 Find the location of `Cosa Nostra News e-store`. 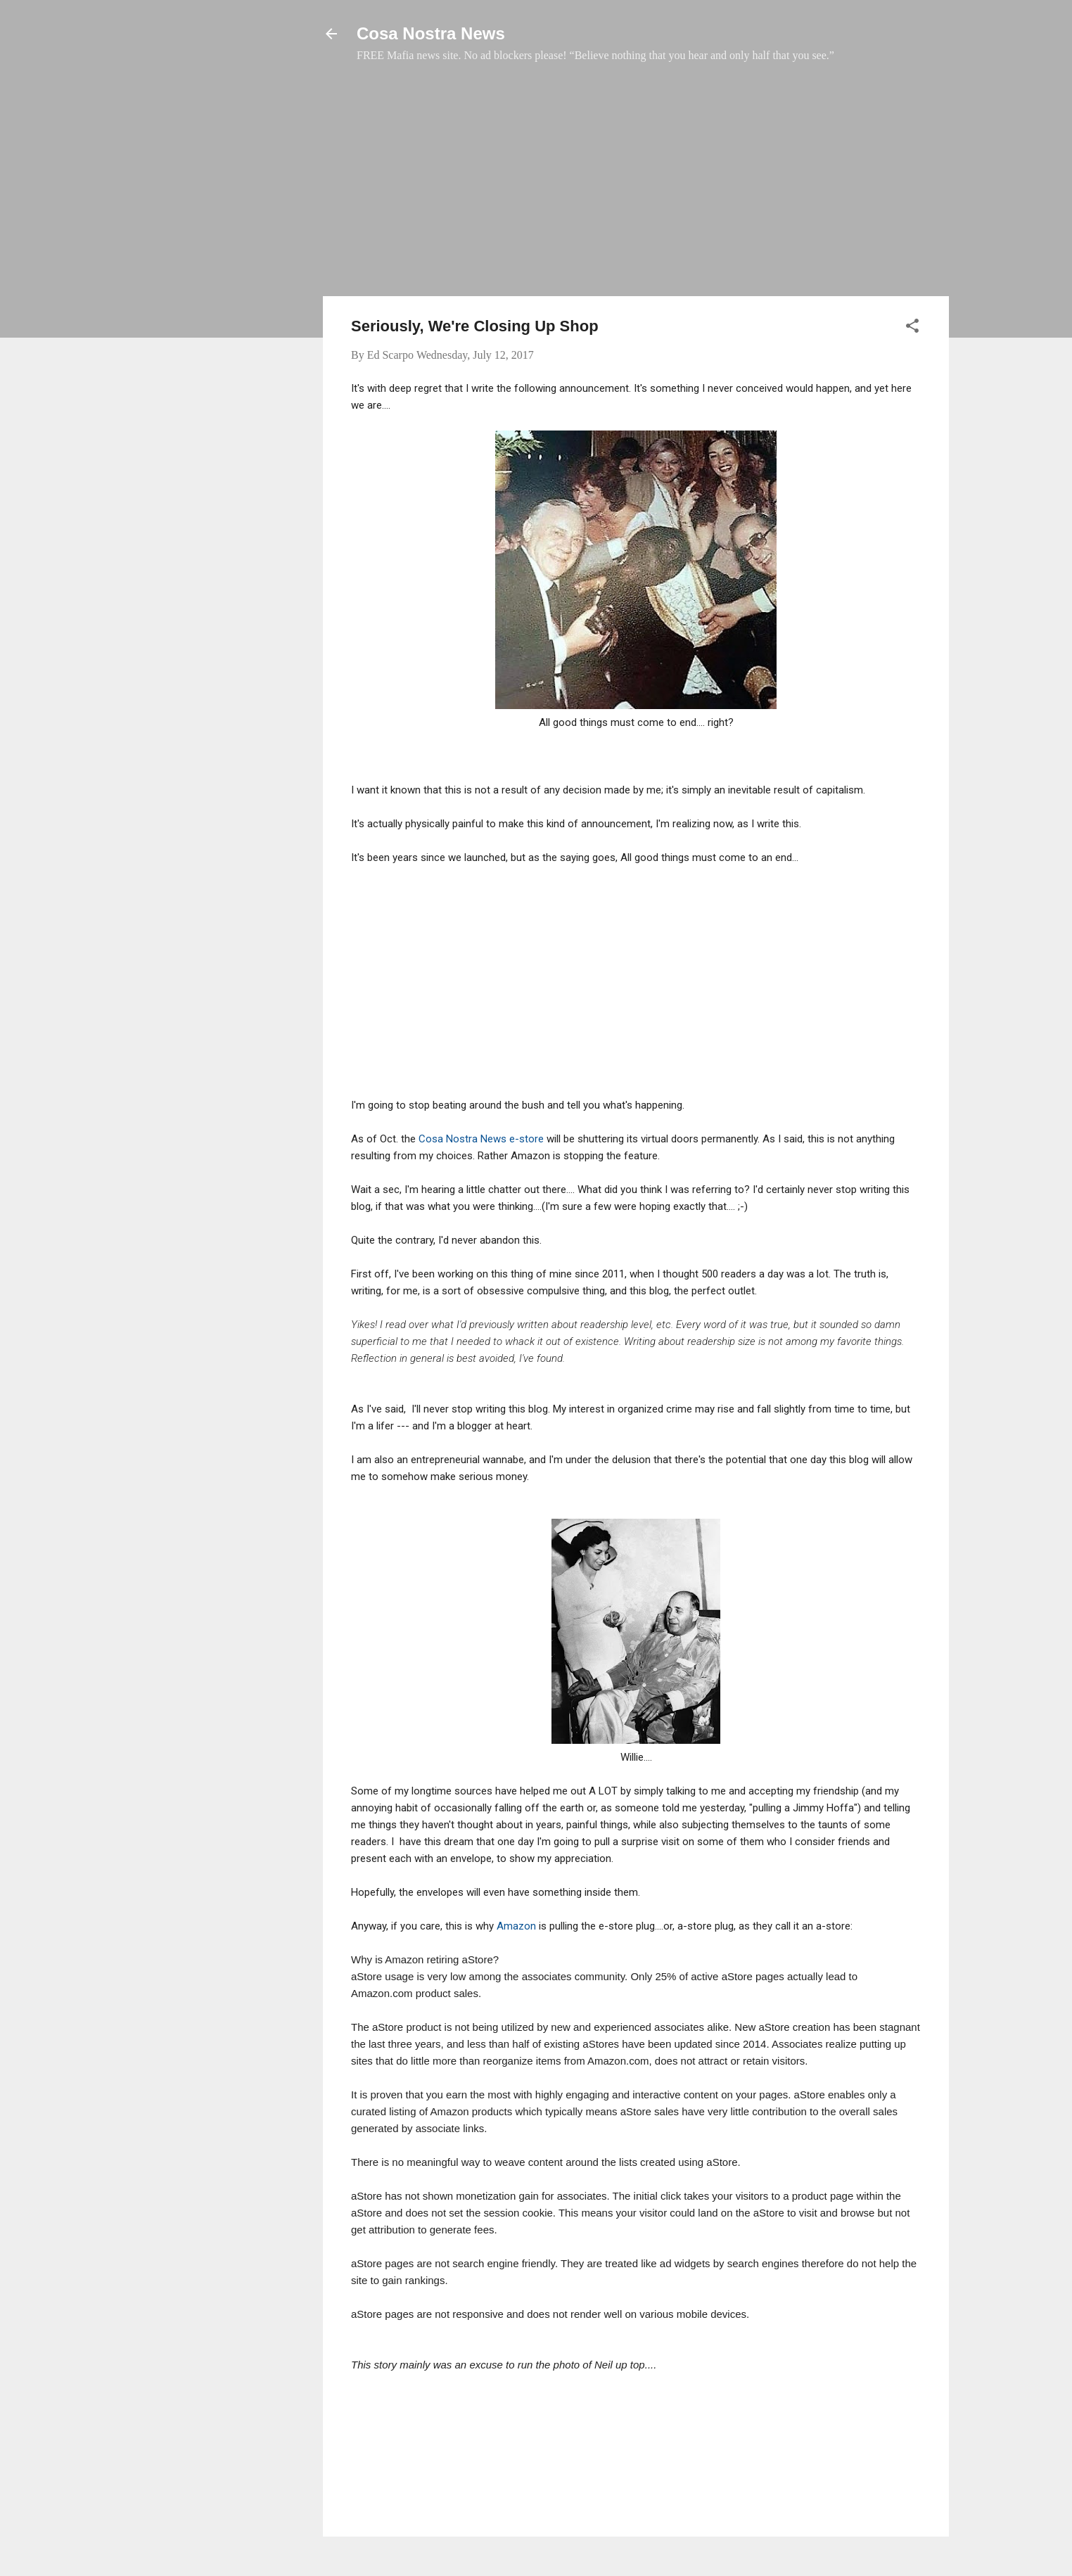

Cosa Nostra News e-store is located at coordinates (483, 1139).